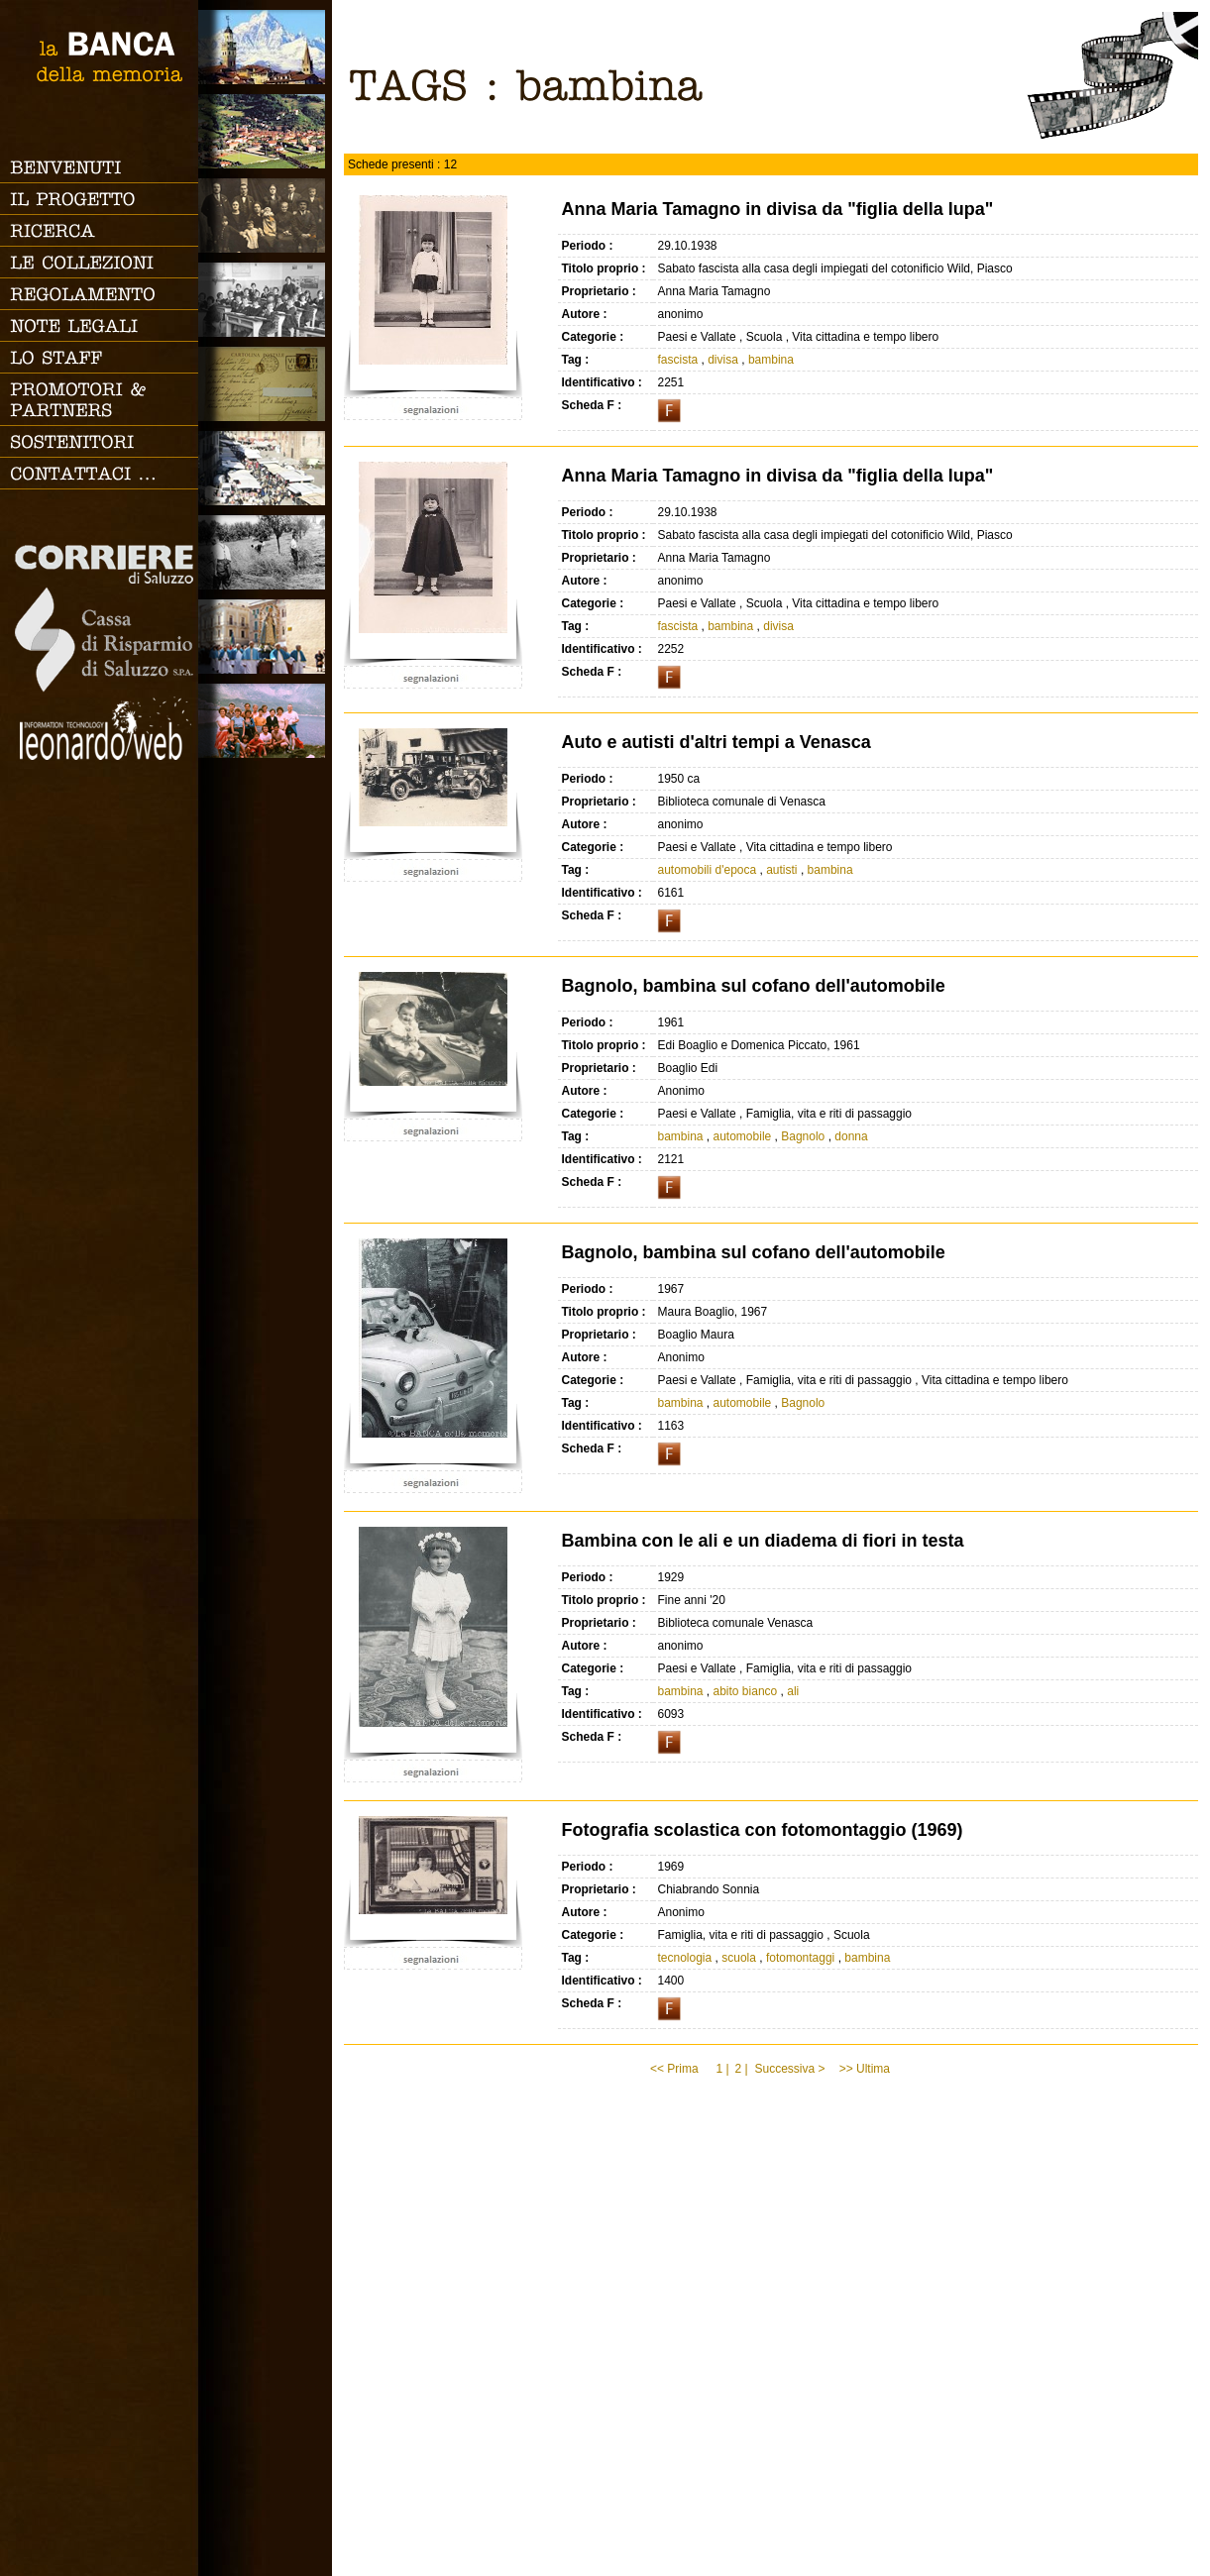 The height and width of the screenshot is (2576, 1210). Describe the element at coordinates (265, 468) in the screenshot. I see `Vita cittadina e tempo libero` at that location.